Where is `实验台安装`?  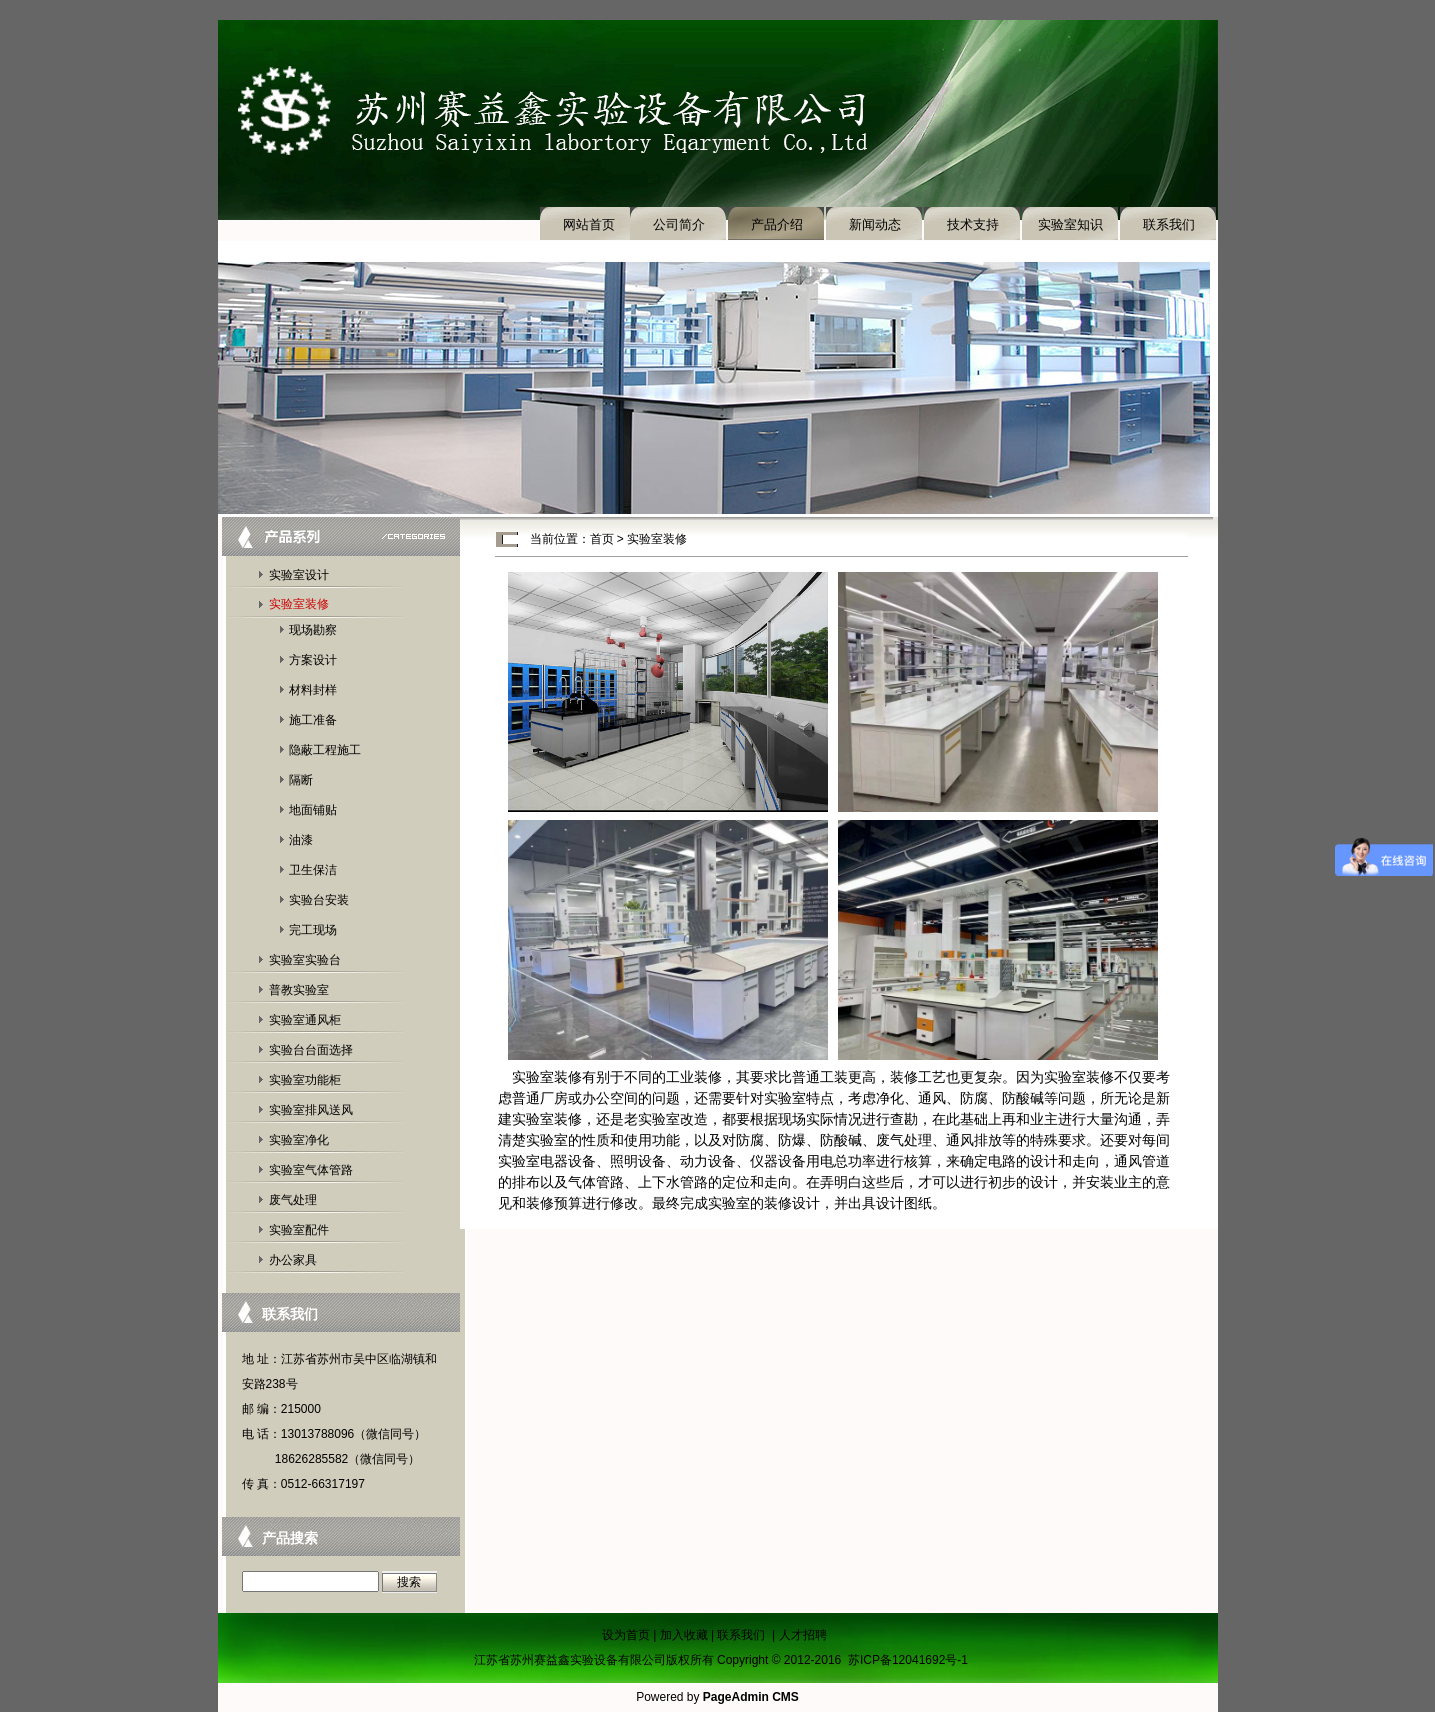
实验台安装 is located at coordinates (319, 900).